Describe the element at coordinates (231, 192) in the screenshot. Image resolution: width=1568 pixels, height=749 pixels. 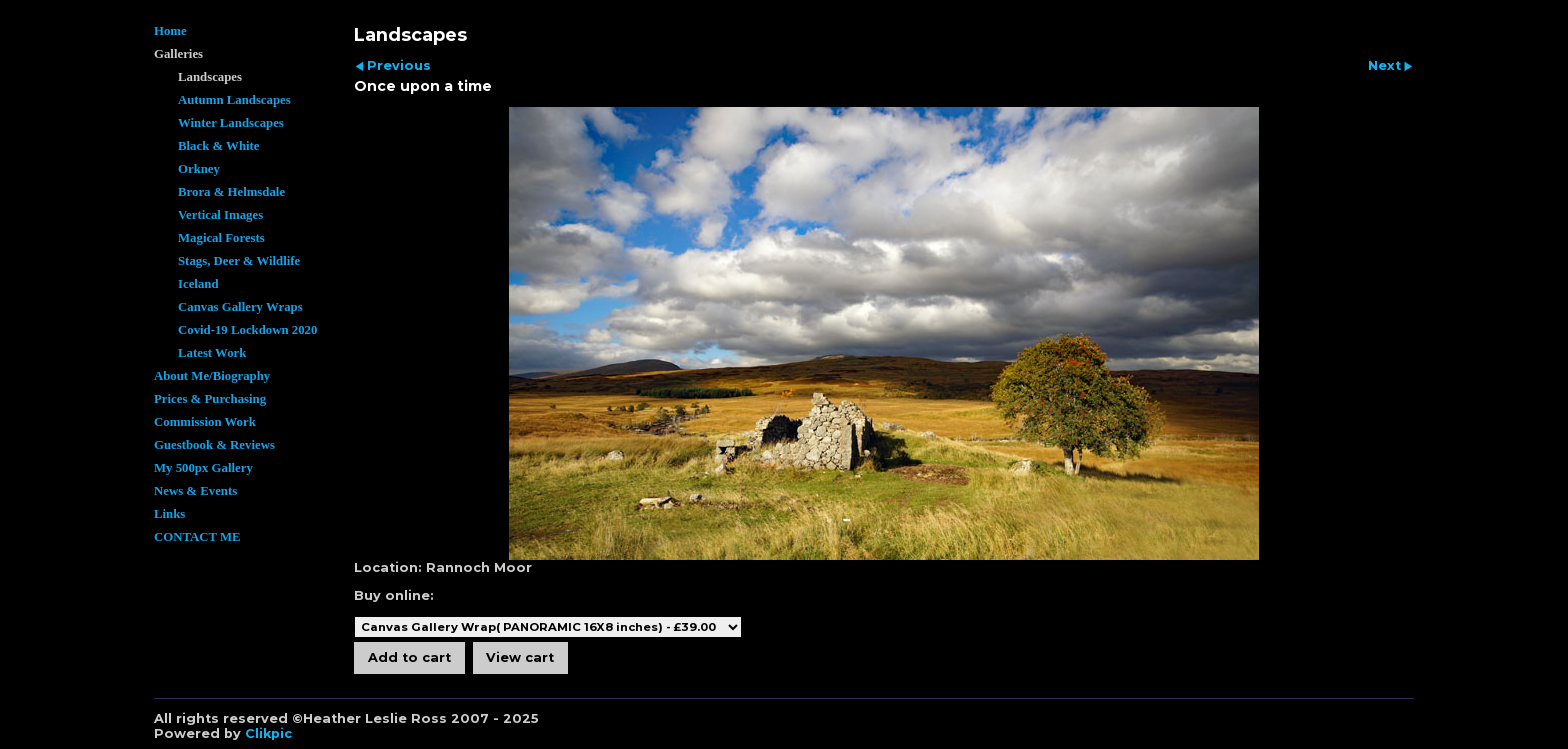
I see `Brora & Helmsdale` at that location.